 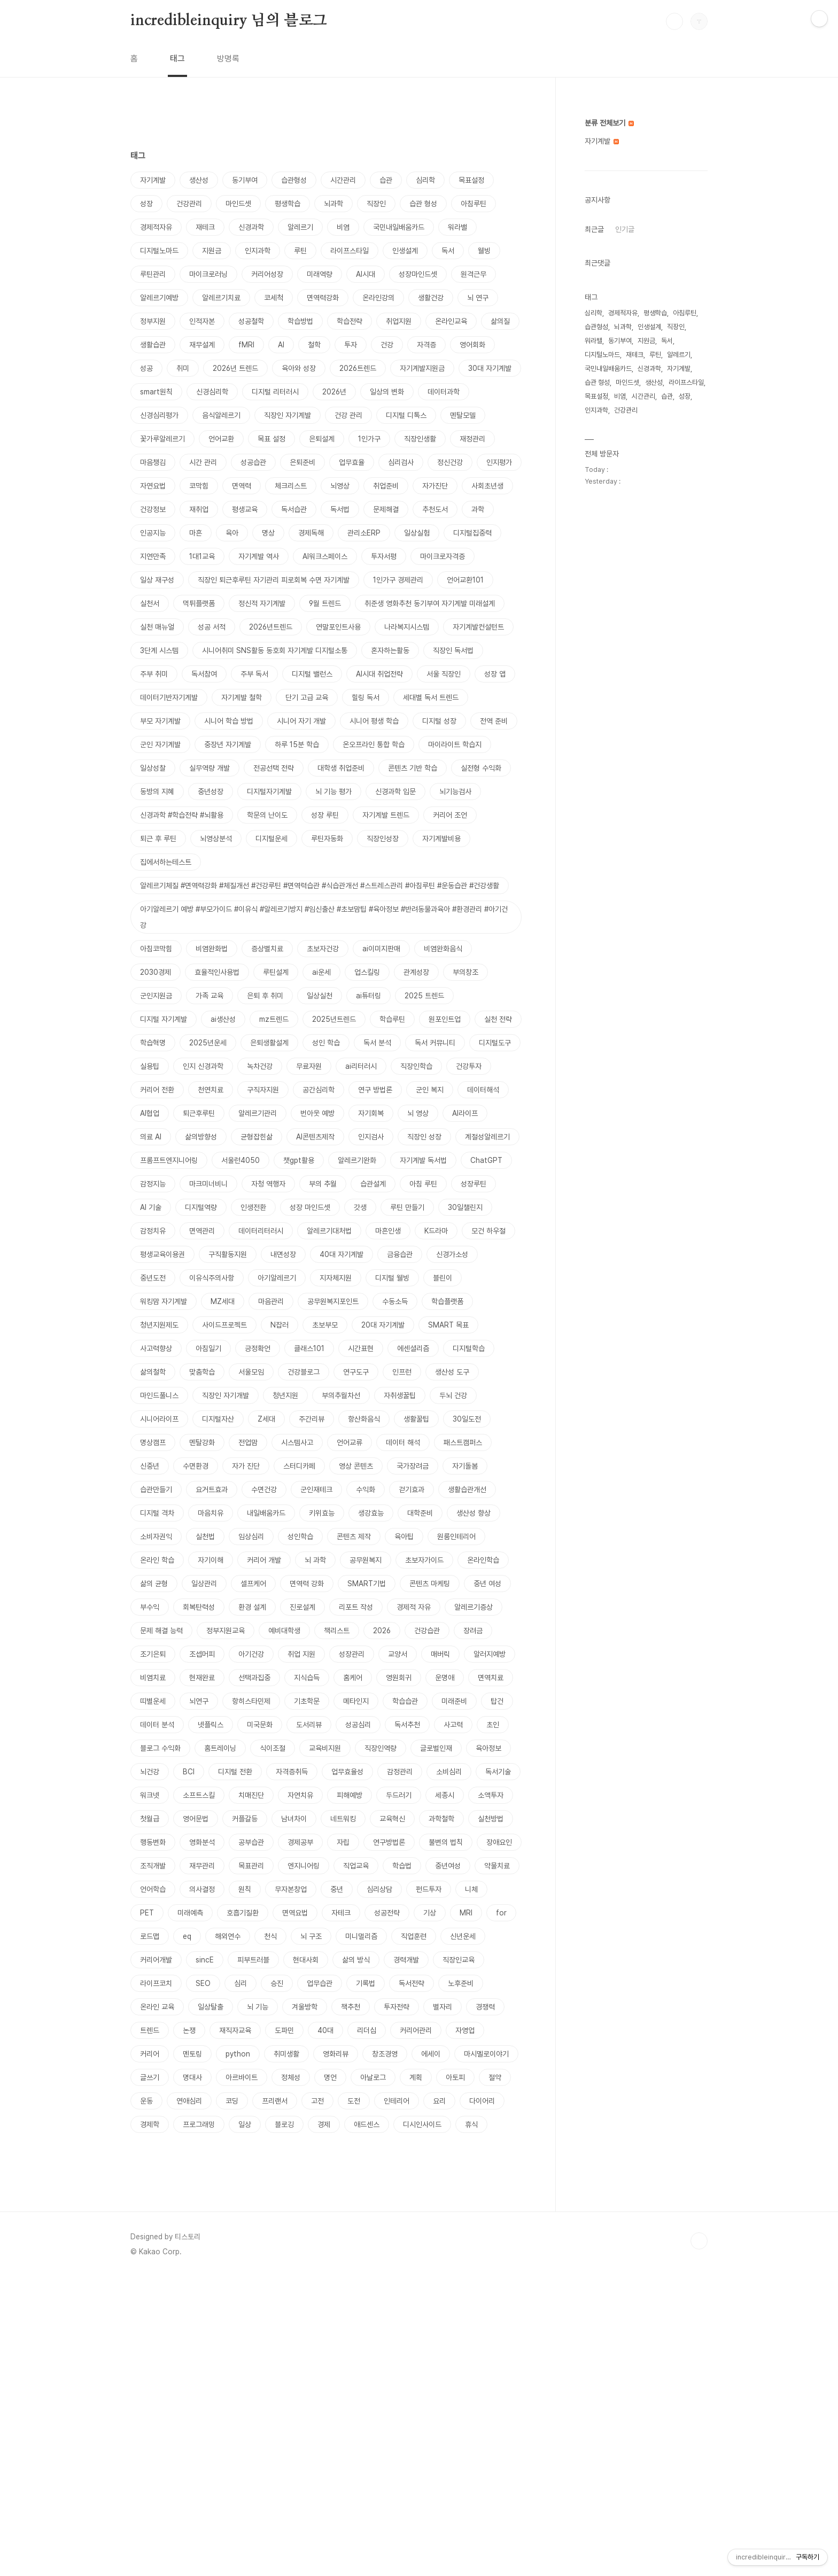 What do you see at coordinates (333, 1301) in the screenshot?
I see `공무원복지포인트` at bounding box center [333, 1301].